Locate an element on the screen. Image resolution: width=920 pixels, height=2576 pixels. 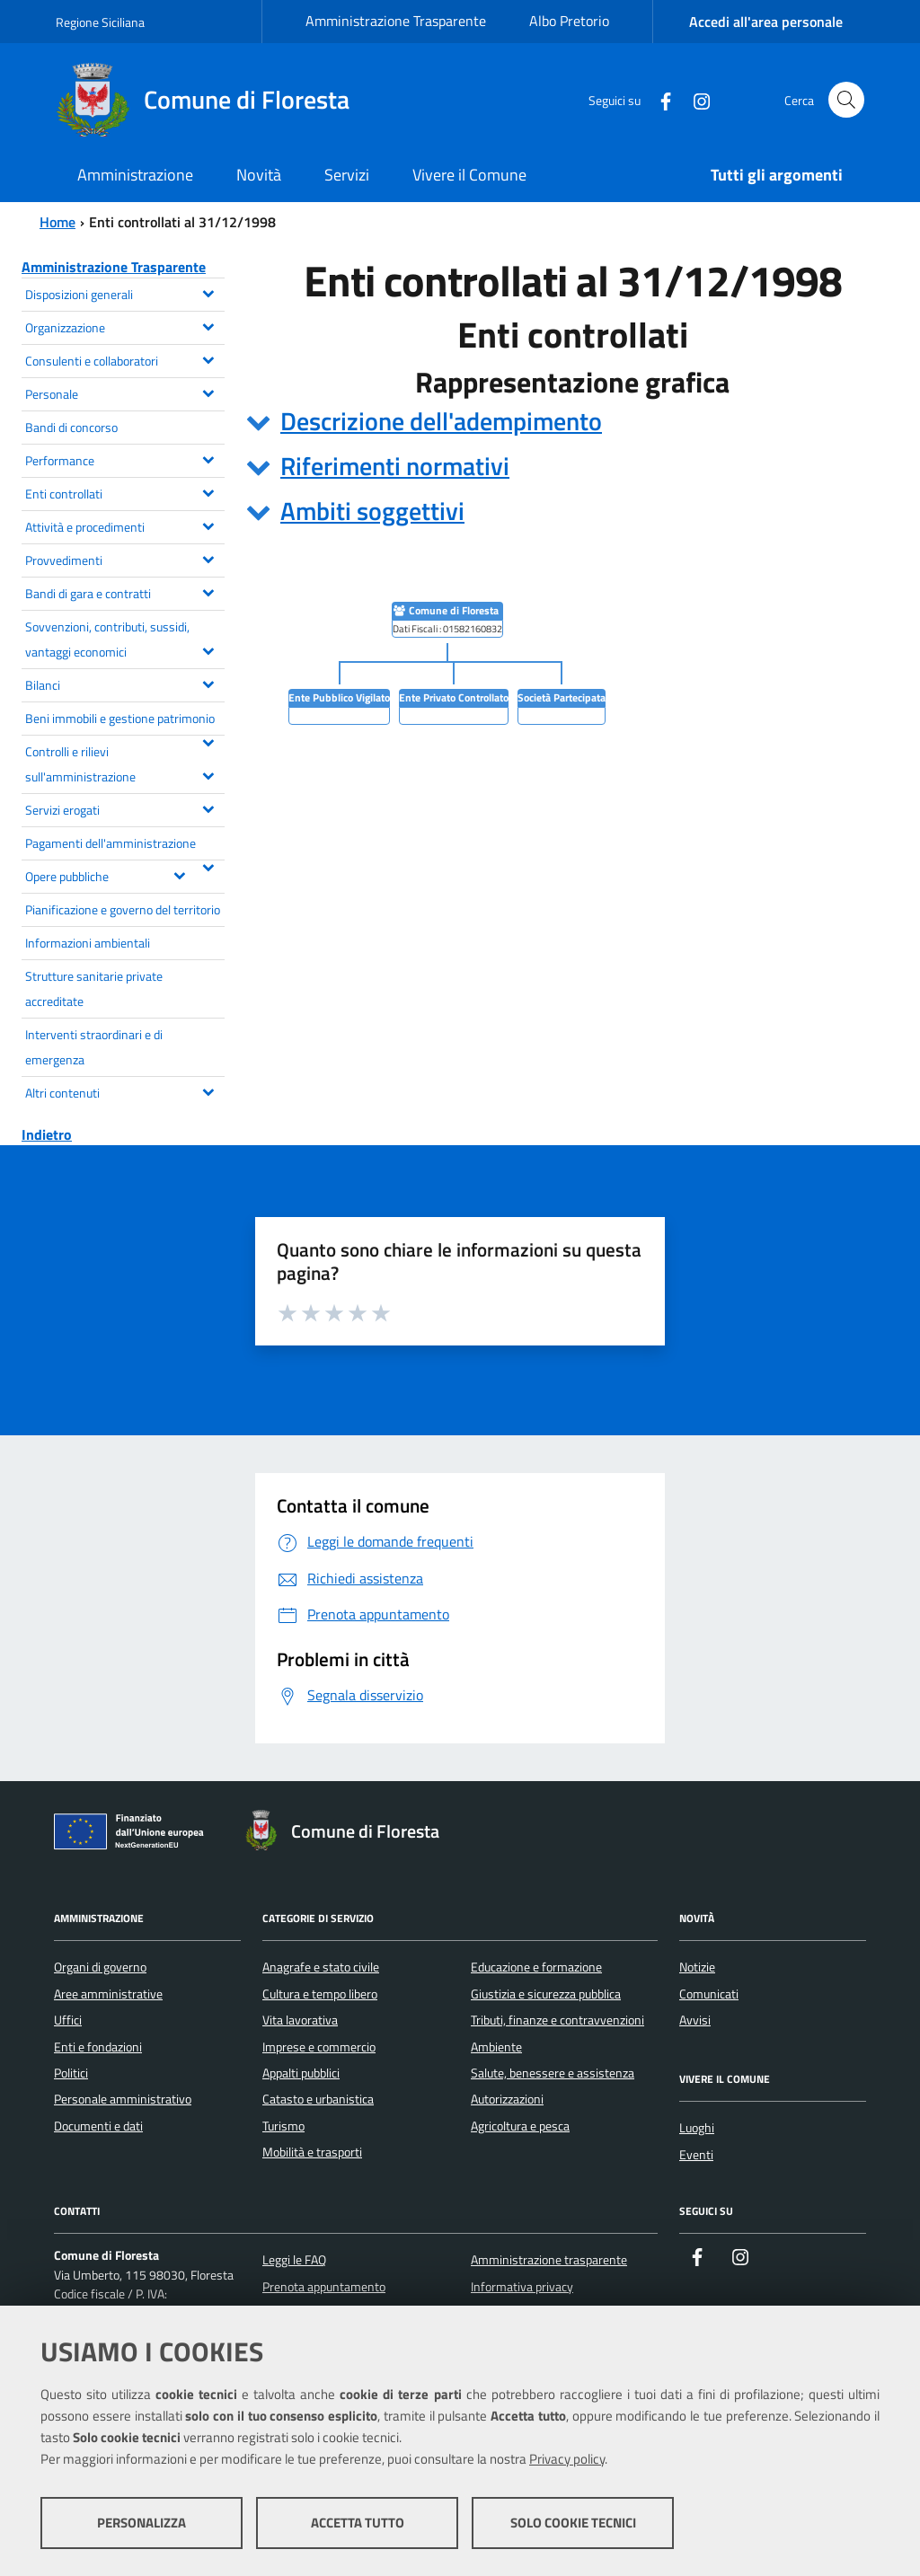
[Facebook] is located at coordinates (659, 99).